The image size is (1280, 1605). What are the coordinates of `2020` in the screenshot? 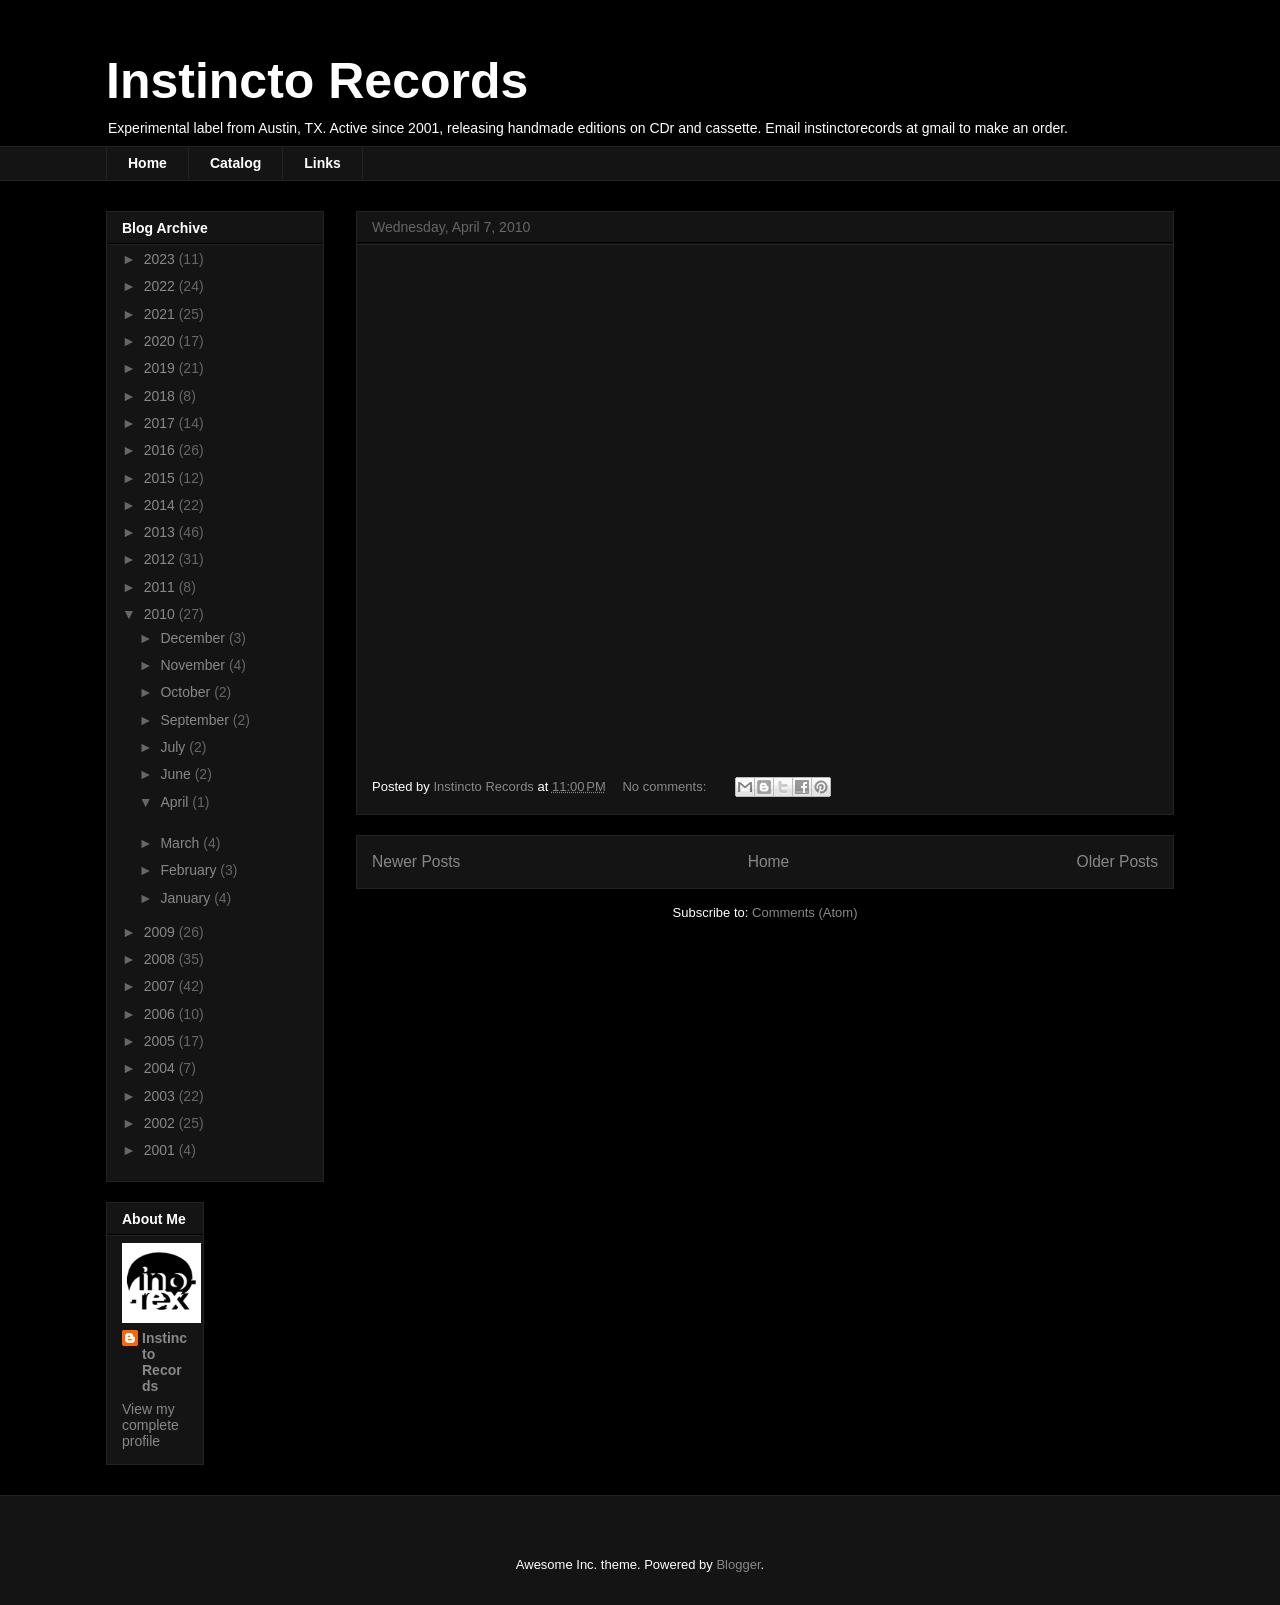 It's located at (161, 341).